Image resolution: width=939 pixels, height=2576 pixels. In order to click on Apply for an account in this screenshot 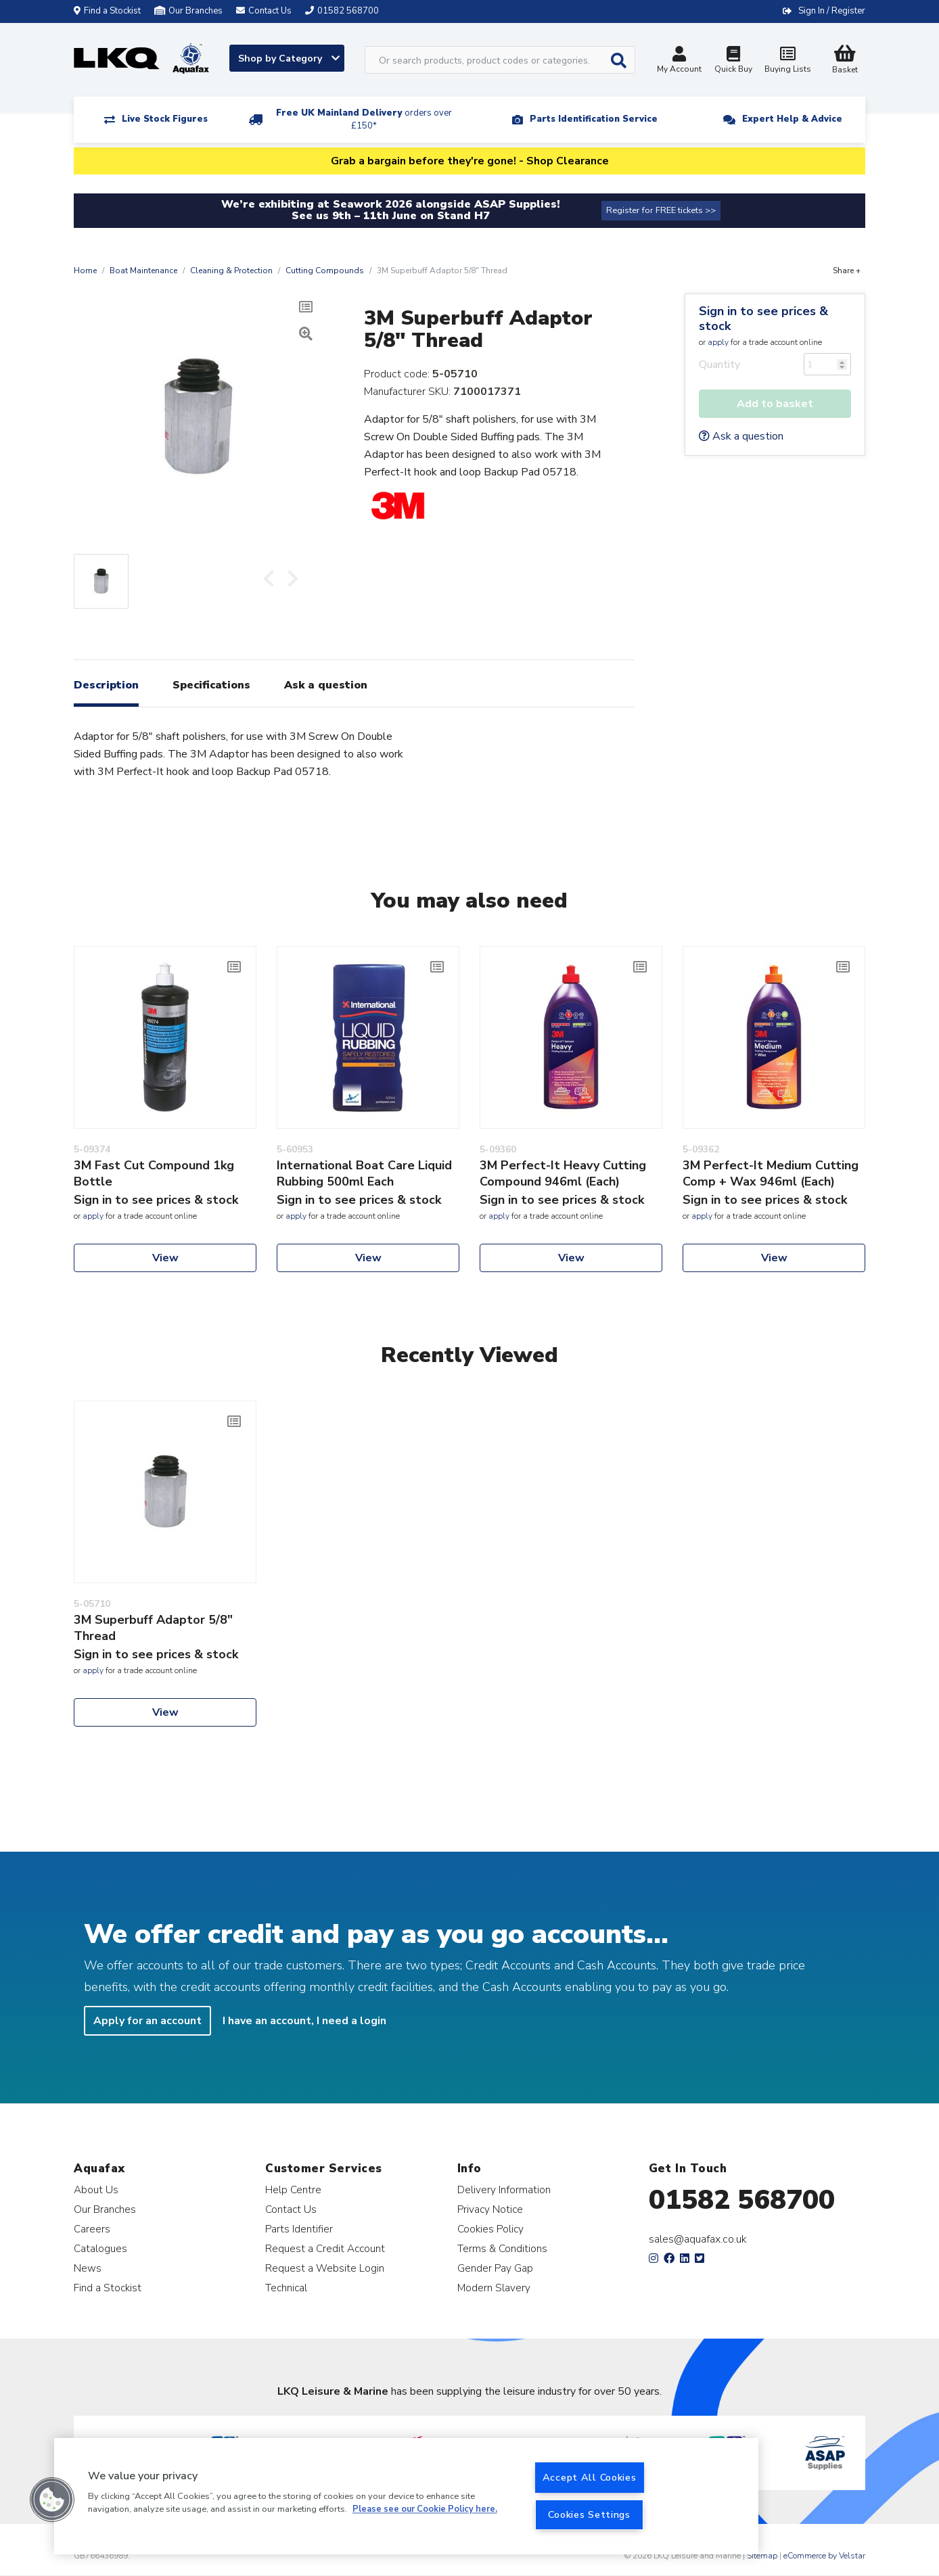, I will do `click(147, 2020)`.